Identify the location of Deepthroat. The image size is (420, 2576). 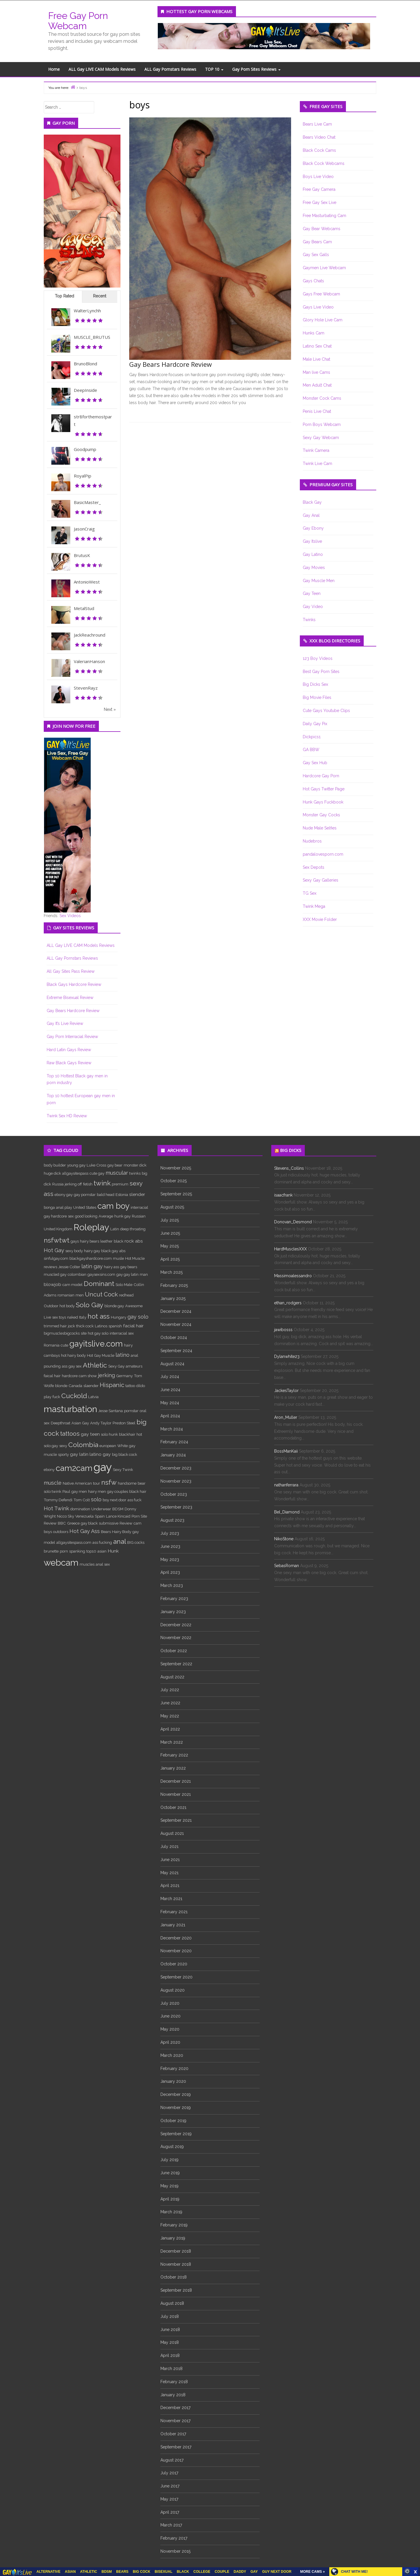
(60, 1423).